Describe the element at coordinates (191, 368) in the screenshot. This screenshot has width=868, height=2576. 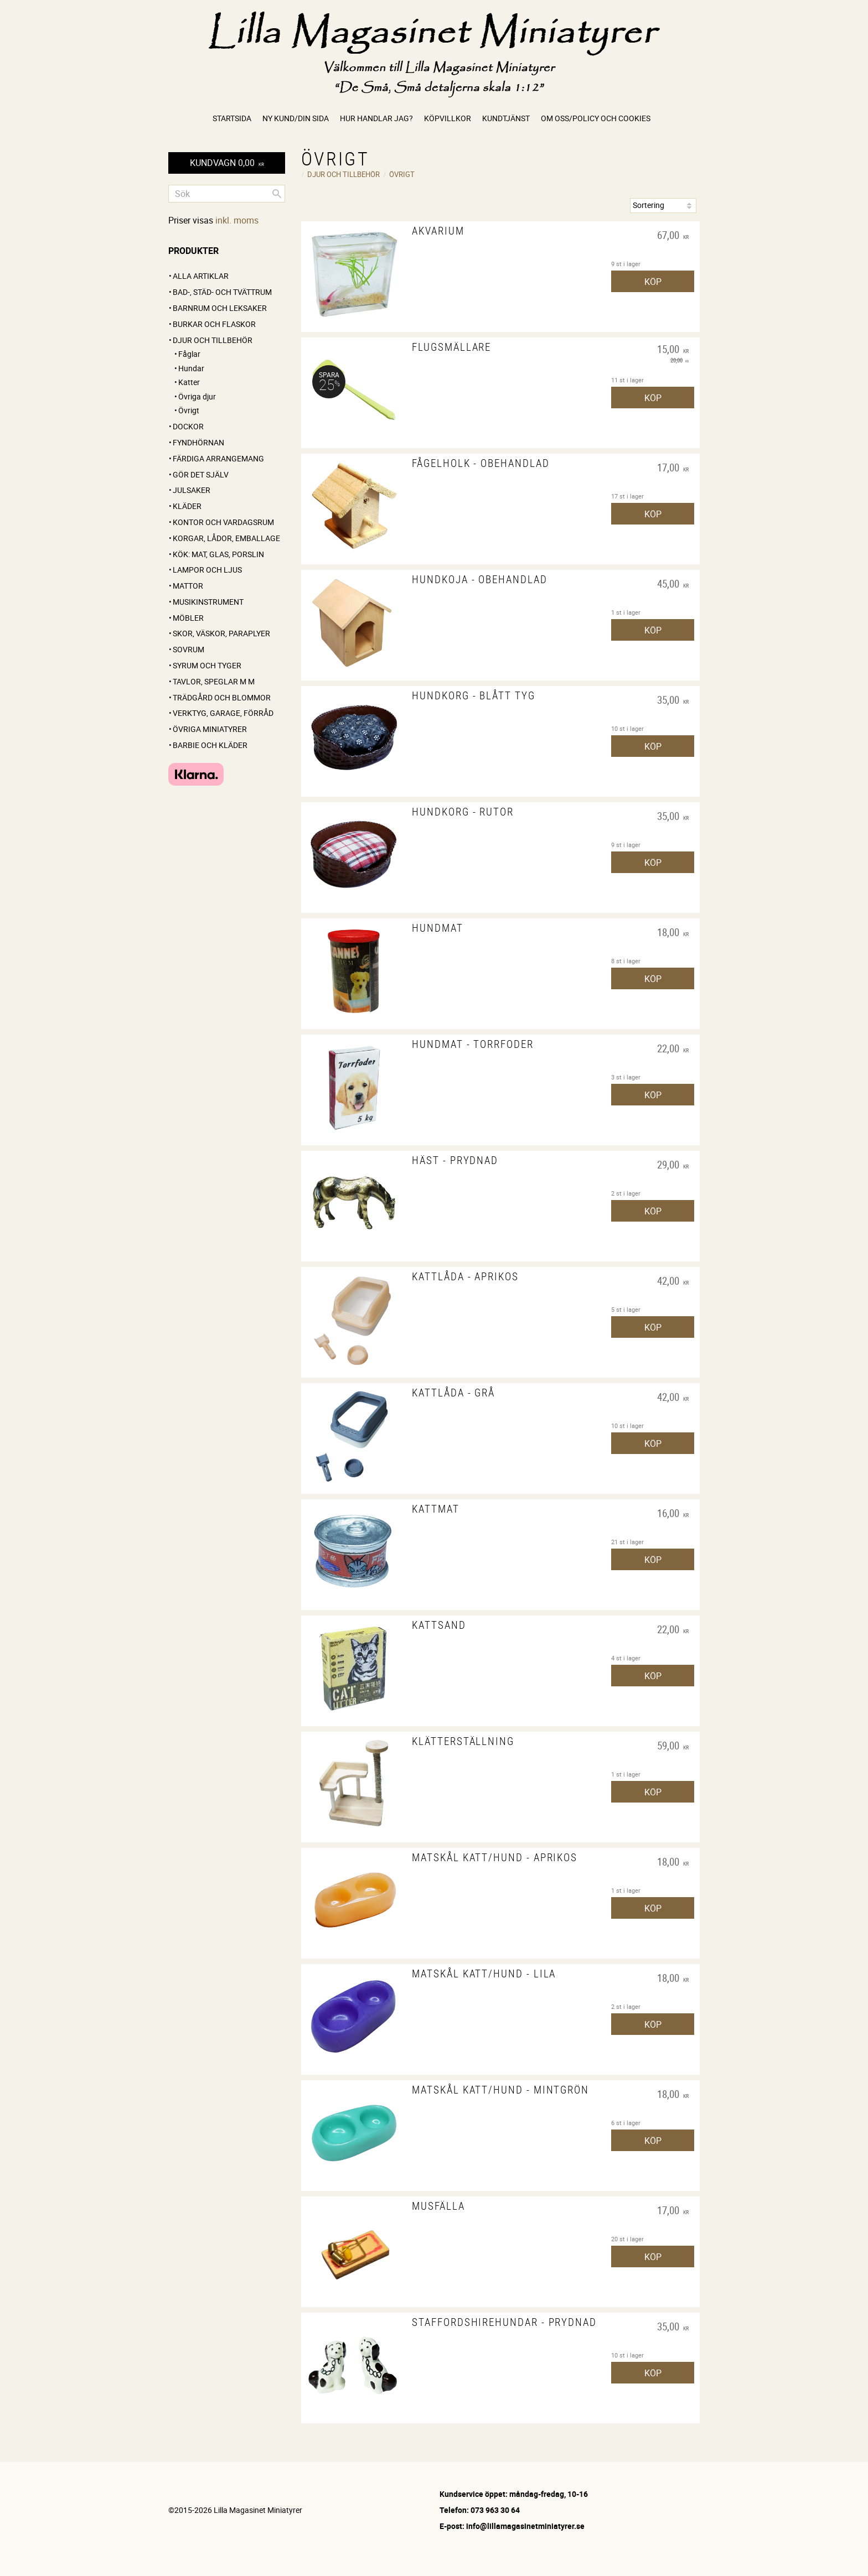
I see `Hundar [menuitem]` at that location.